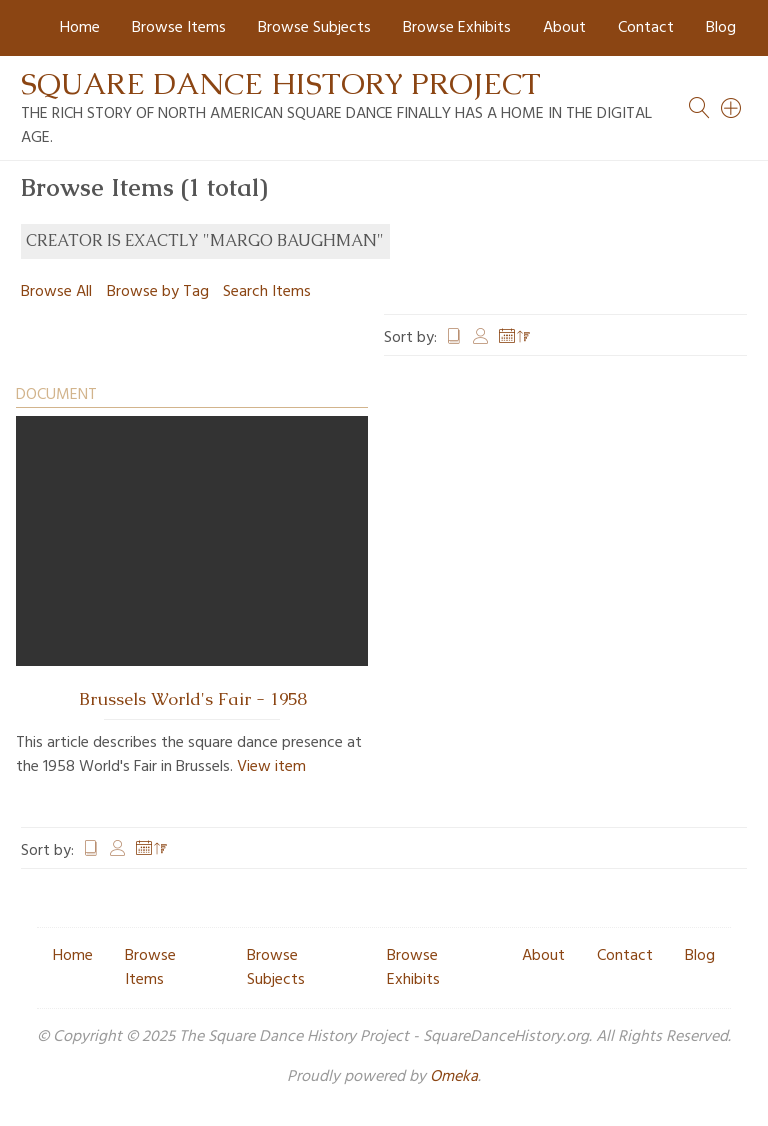  What do you see at coordinates (80, 28) in the screenshot?
I see `Home` at bounding box center [80, 28].